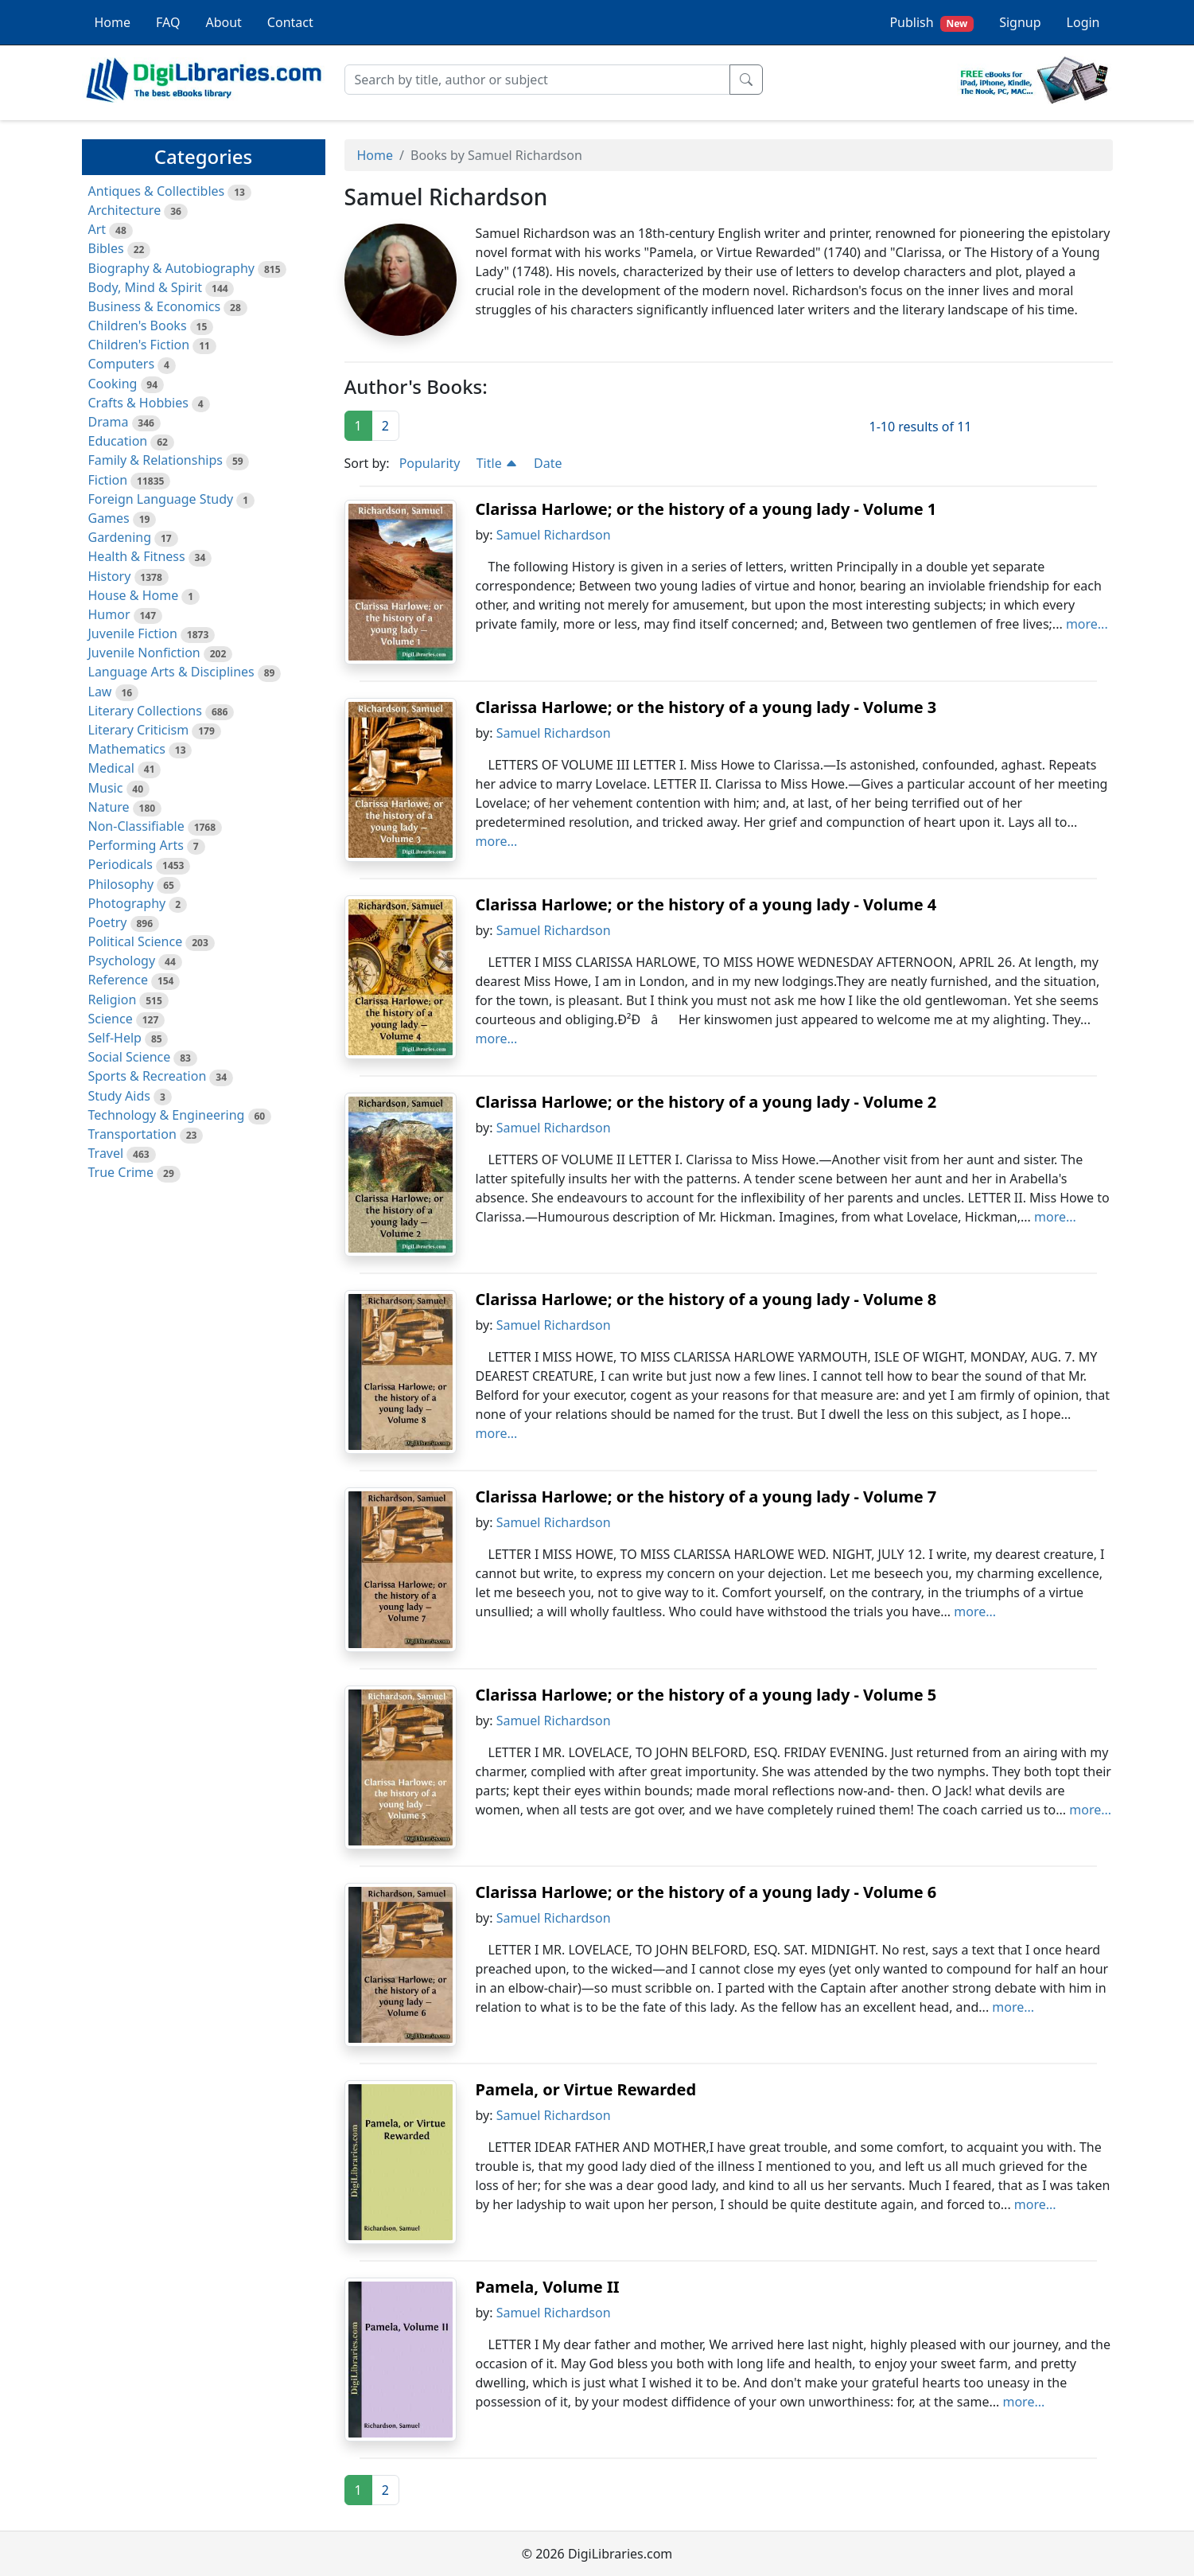 The width and height of the screenshot is (1194, 2576). I want to click on Language Arts & Disciplines, so click(171, 671).